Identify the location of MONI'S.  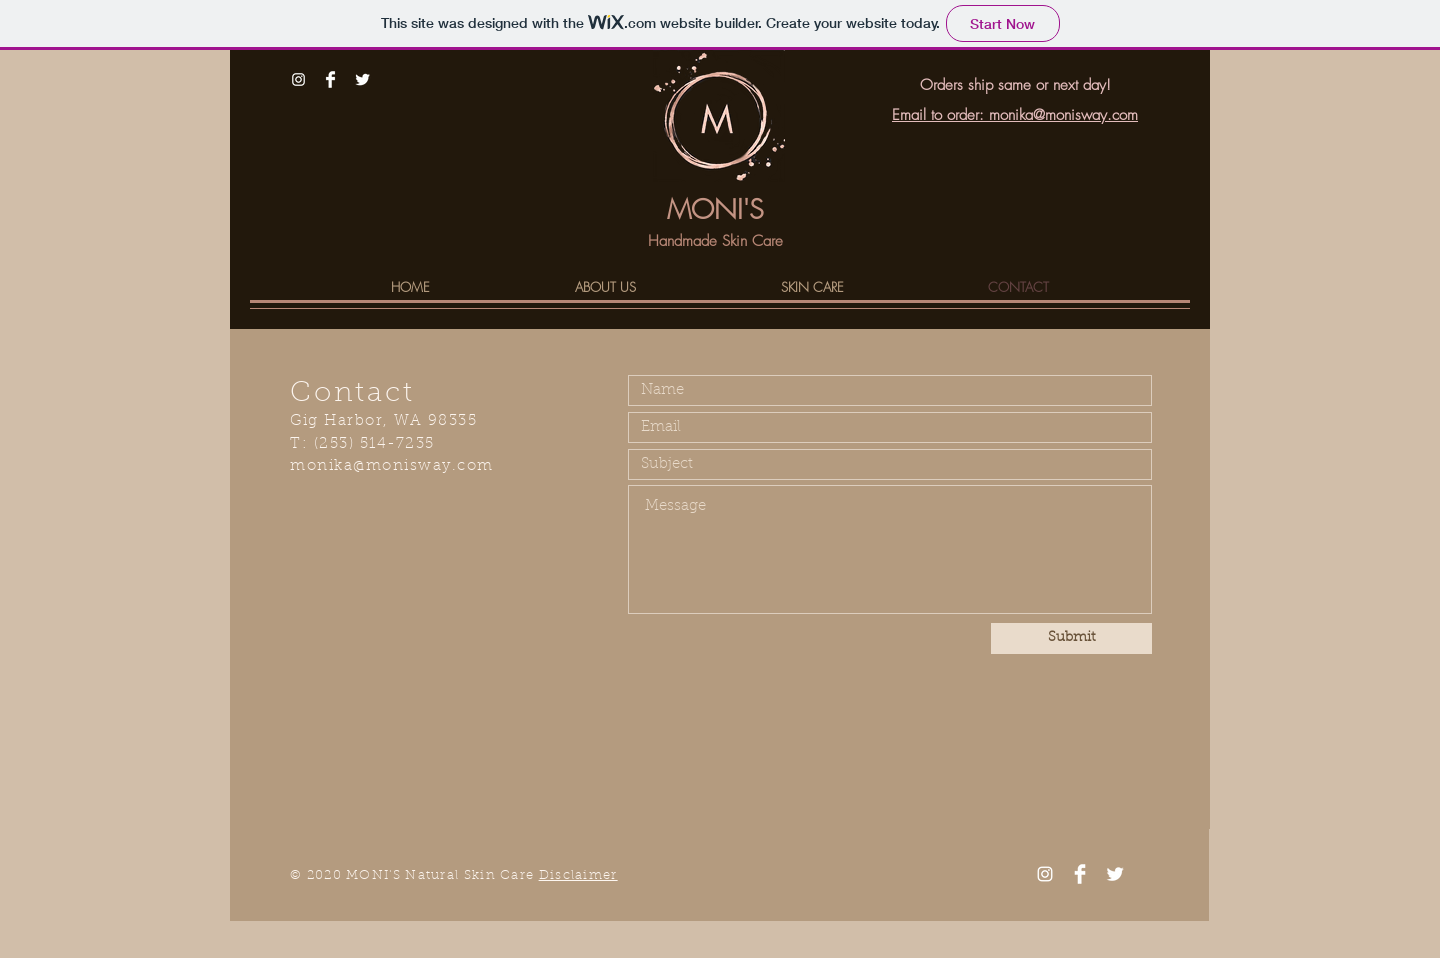
(715, 209).